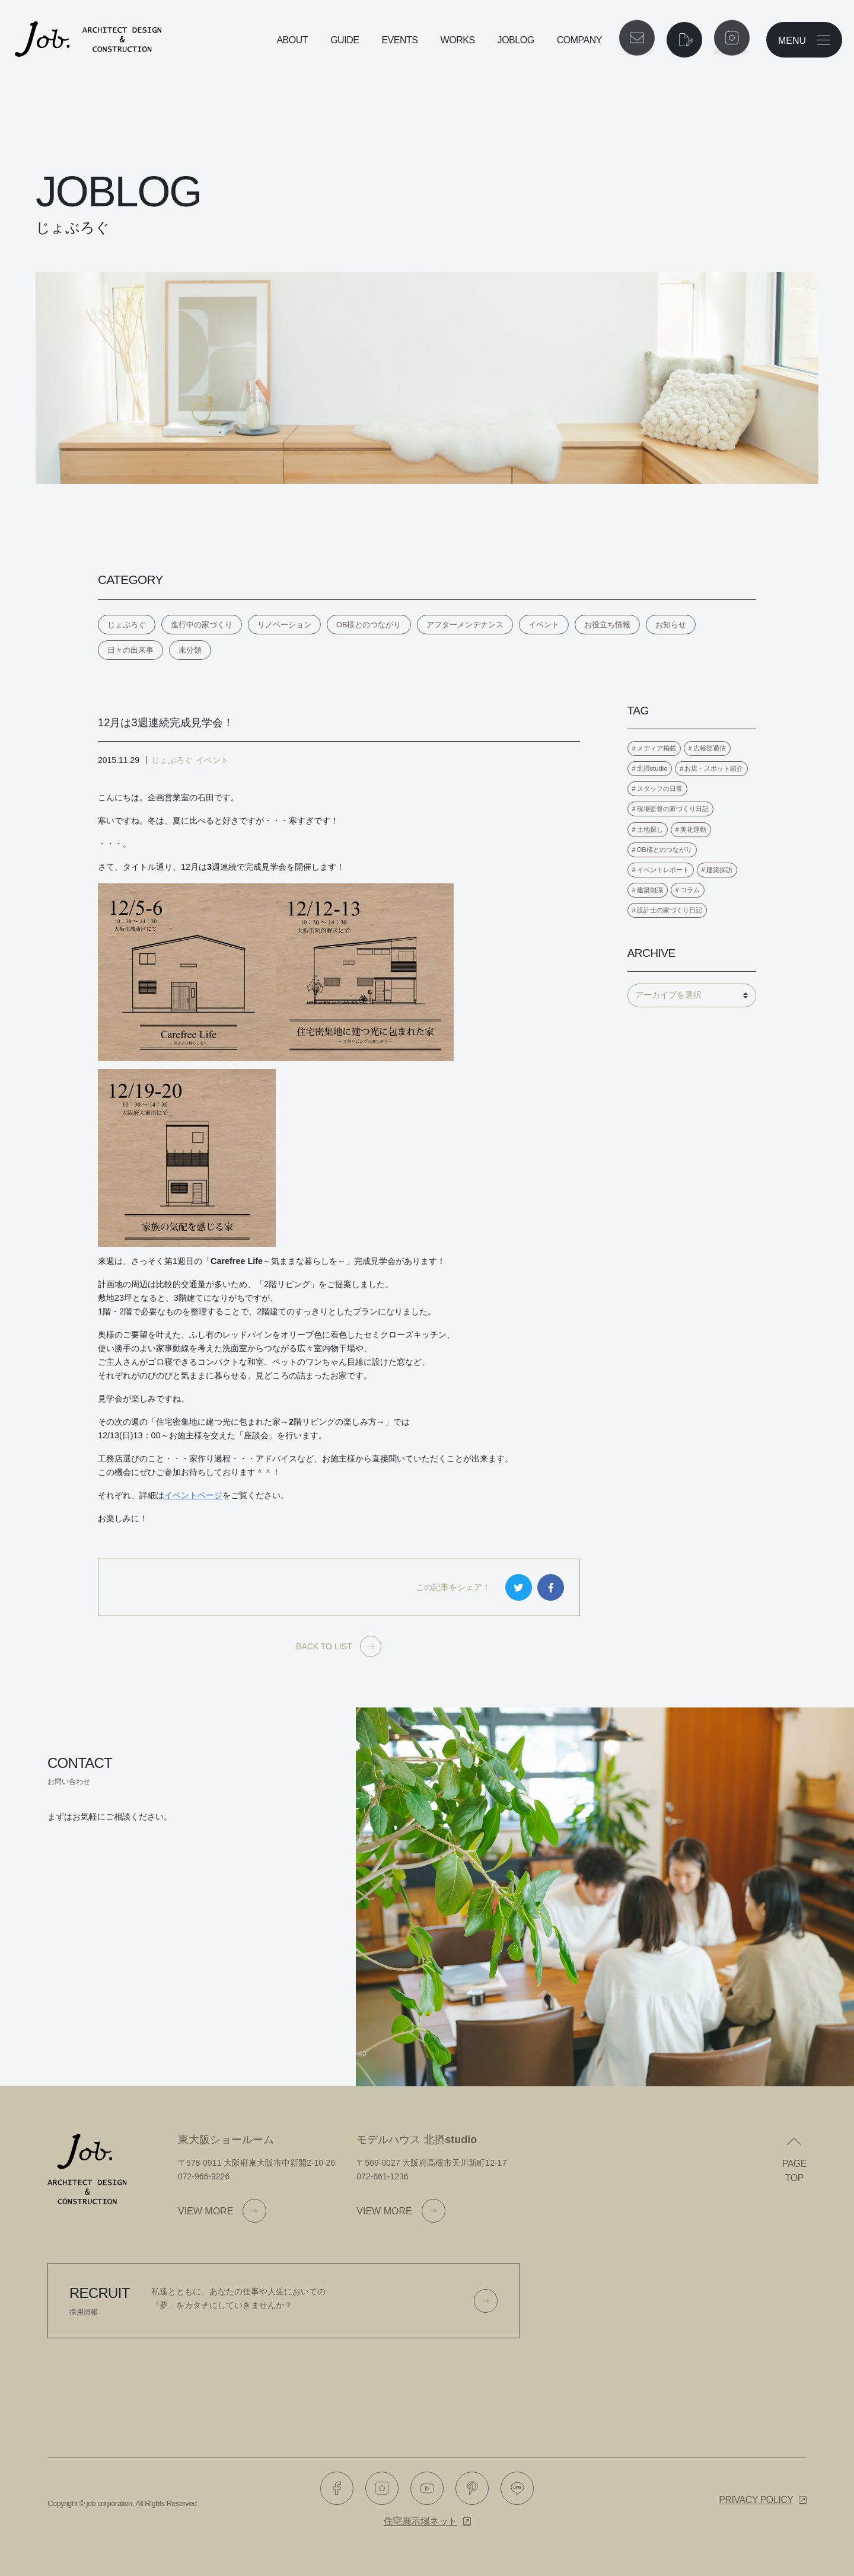 The image size is (854, 2576). I want to click on 未分類, so click(190, 650).